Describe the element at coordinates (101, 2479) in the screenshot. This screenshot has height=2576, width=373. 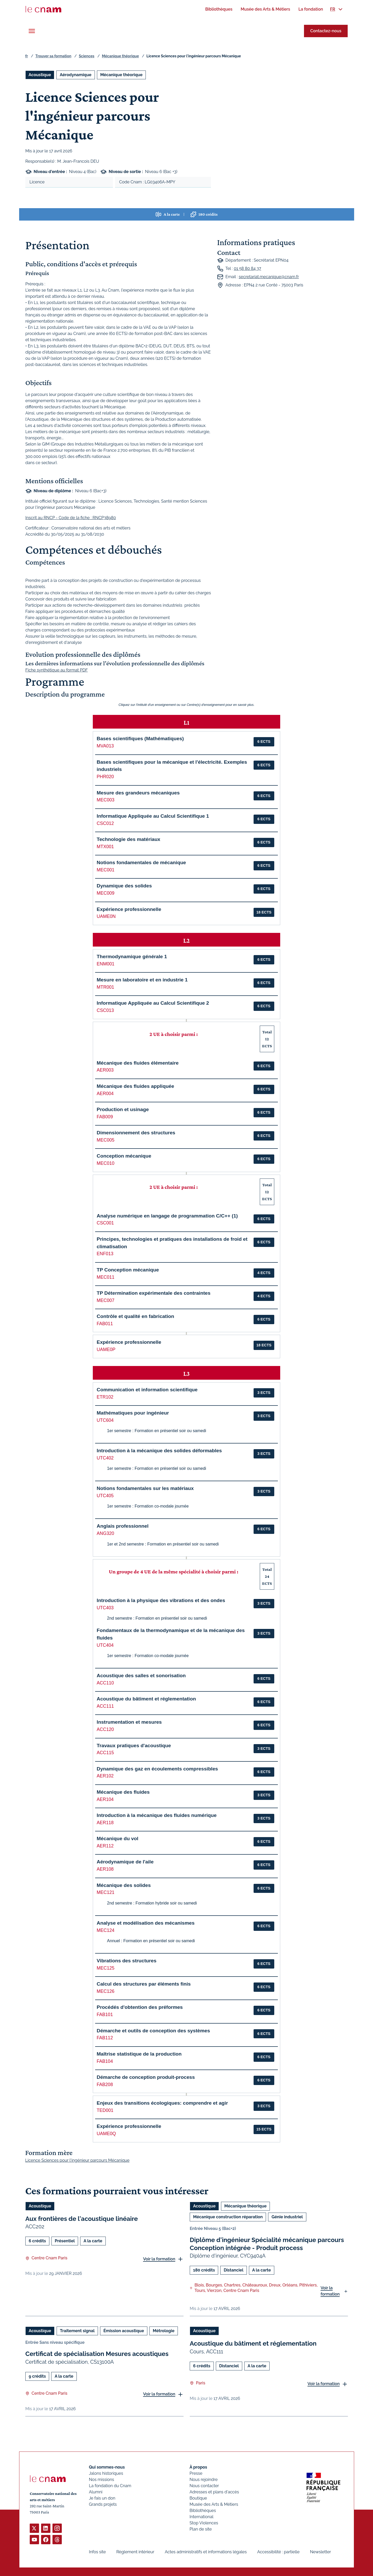
I see `Nos missions` at that location.